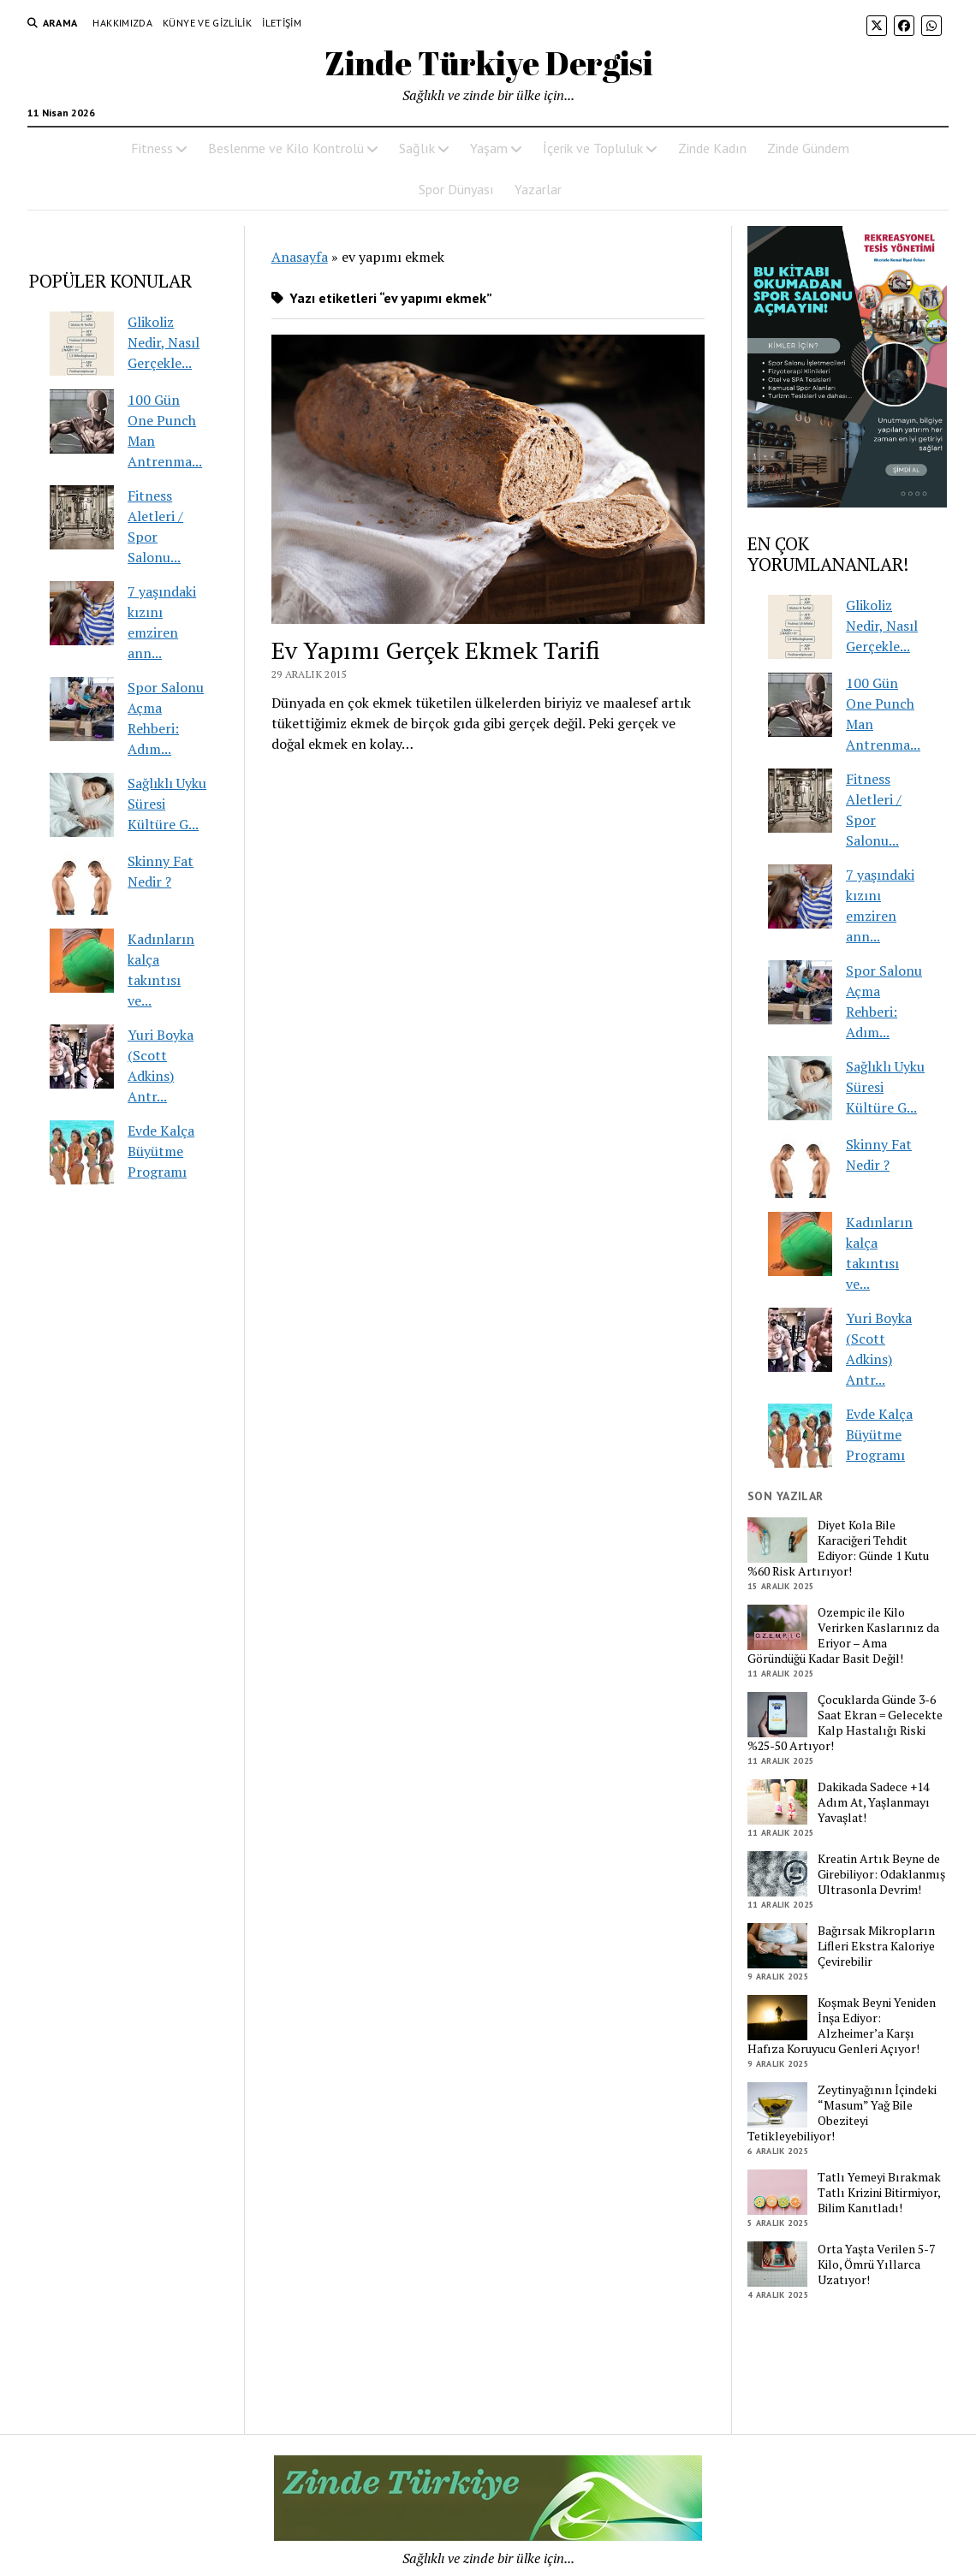 The width and height of the screenshot is (976, 2576). What do you see at coordinates (843, 1635) in the screenshot?
I see `Ozempic ile Kilo Verirken Kaslarınız da Eriyor – Ama Göründüğü Kadar Basit Değil!` at bounding box center [843, 1635].